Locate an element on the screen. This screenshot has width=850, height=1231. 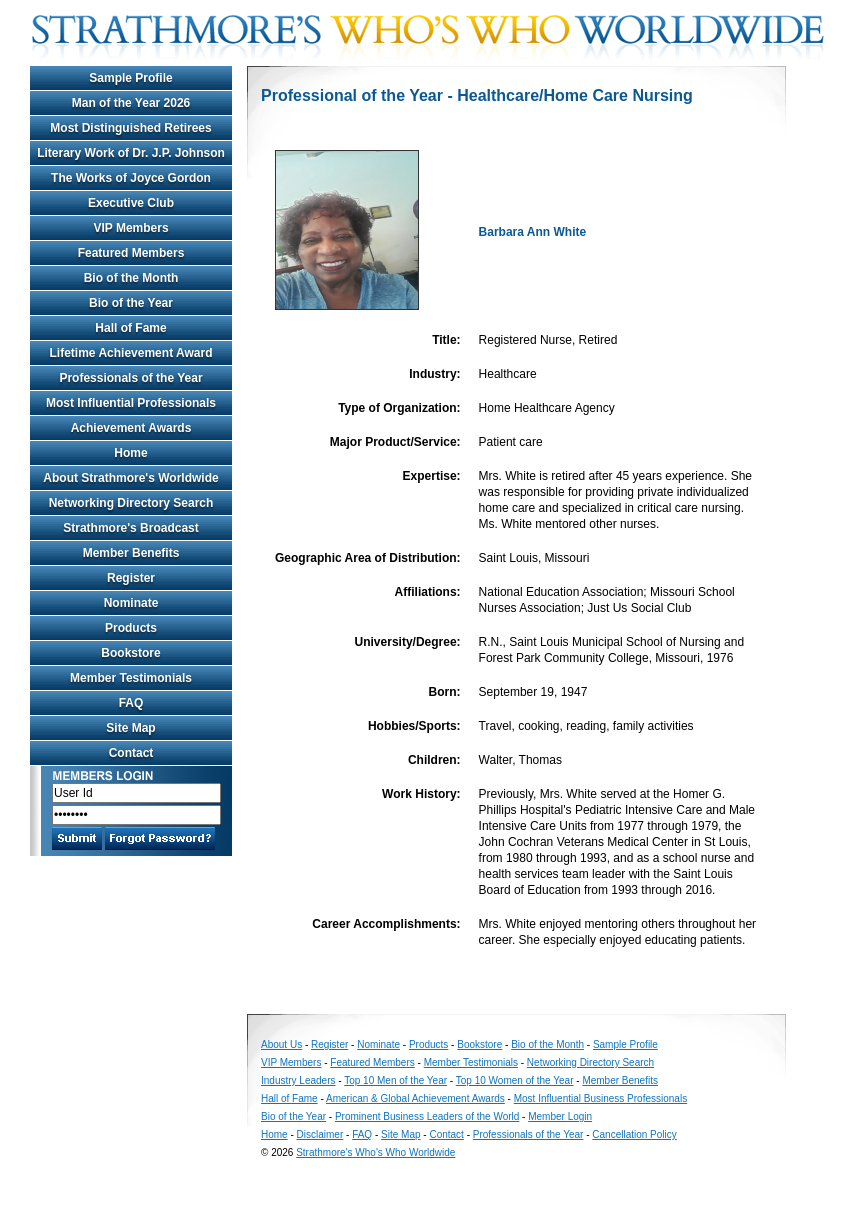
Top 10 Women of the Year is located at coordinates (515, 1080).